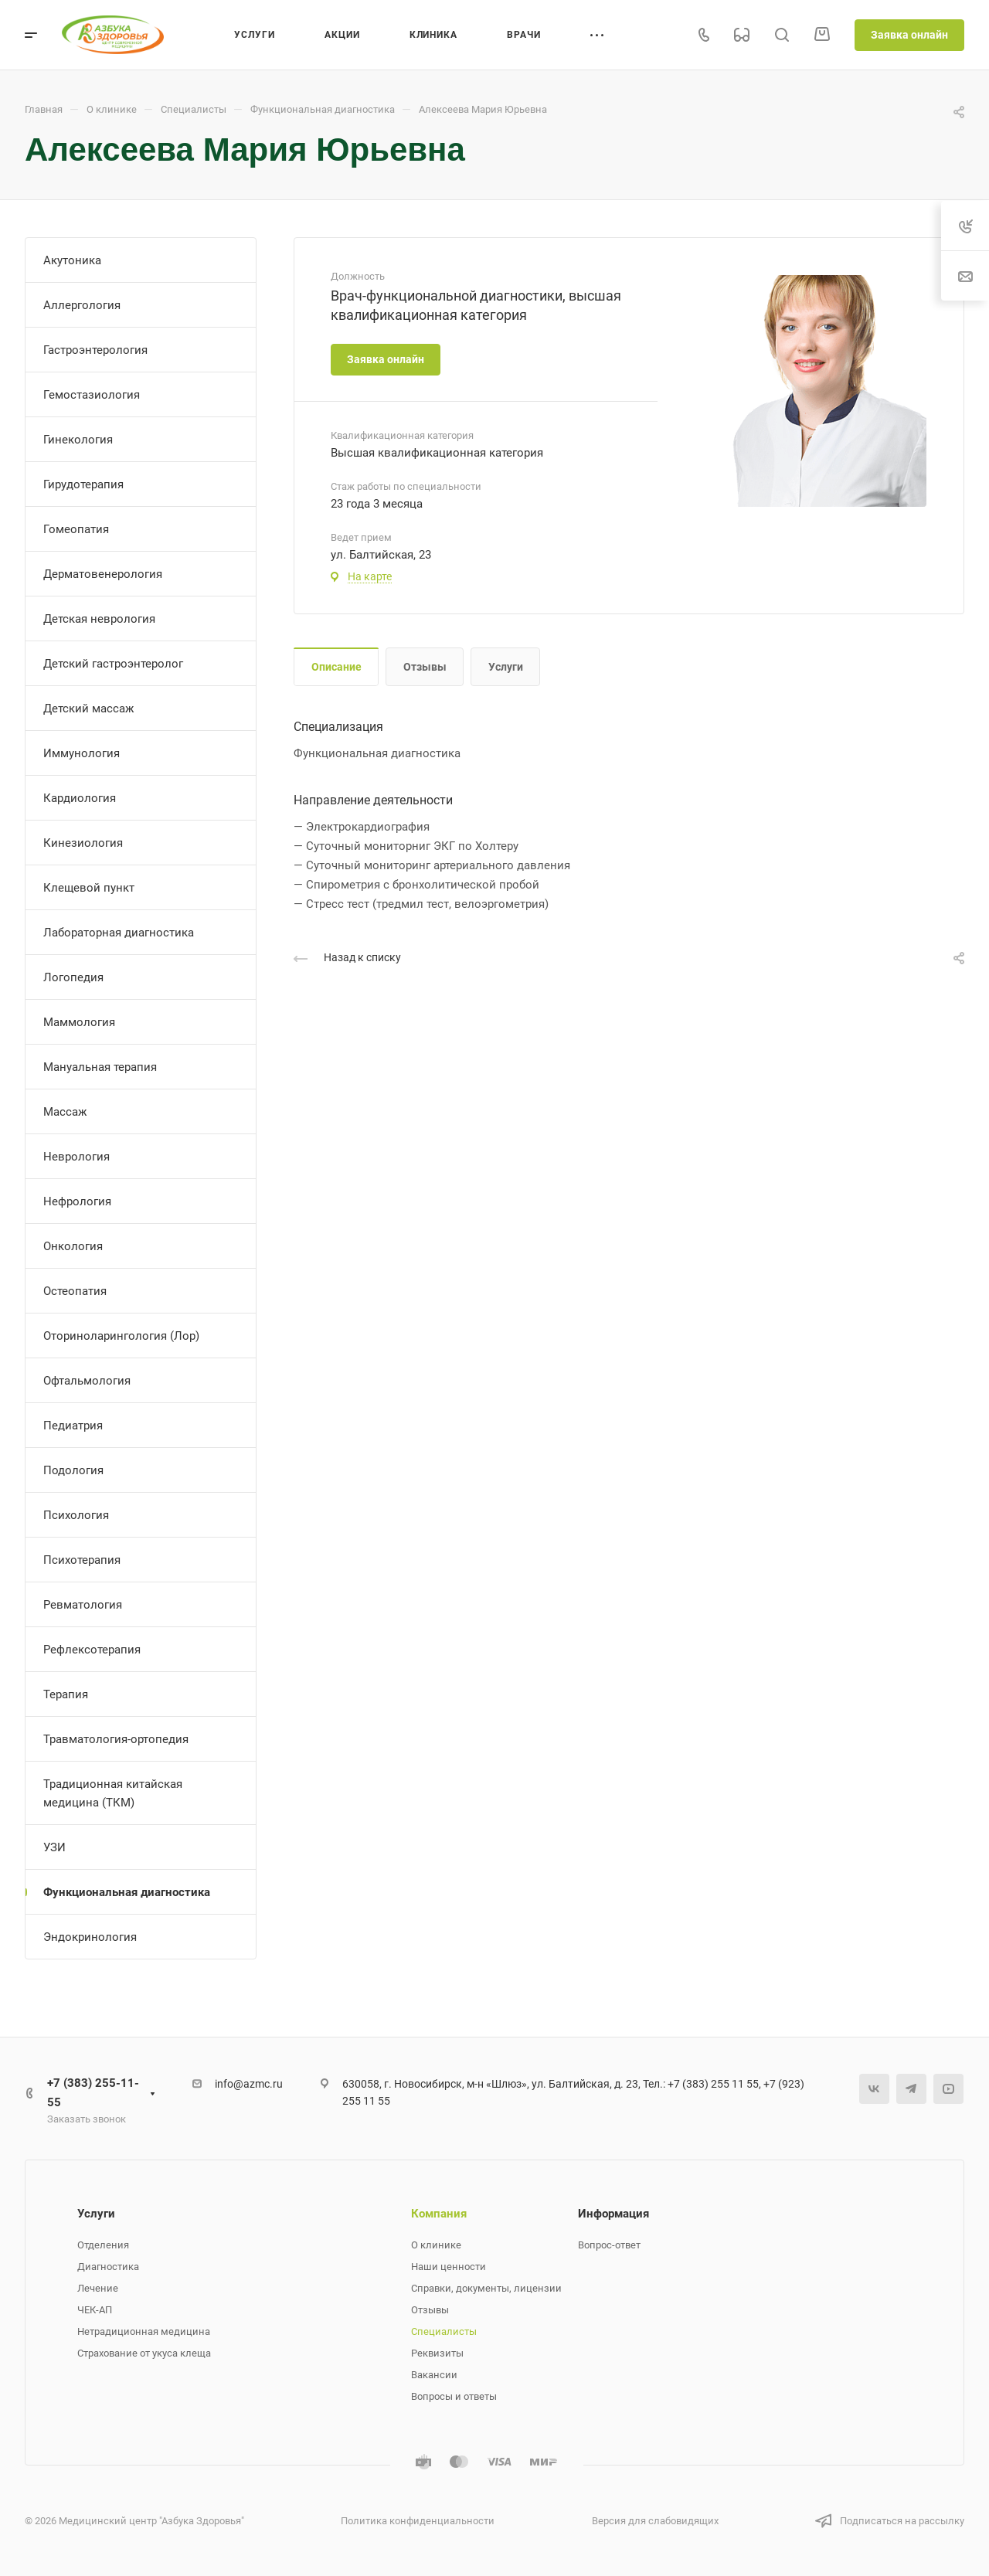 The width and height of the screenshot is (989, 2576). Describe the element at coordinates (486, 2288) in the screenshot. I see `Справки, документы, лицензии` at that location.